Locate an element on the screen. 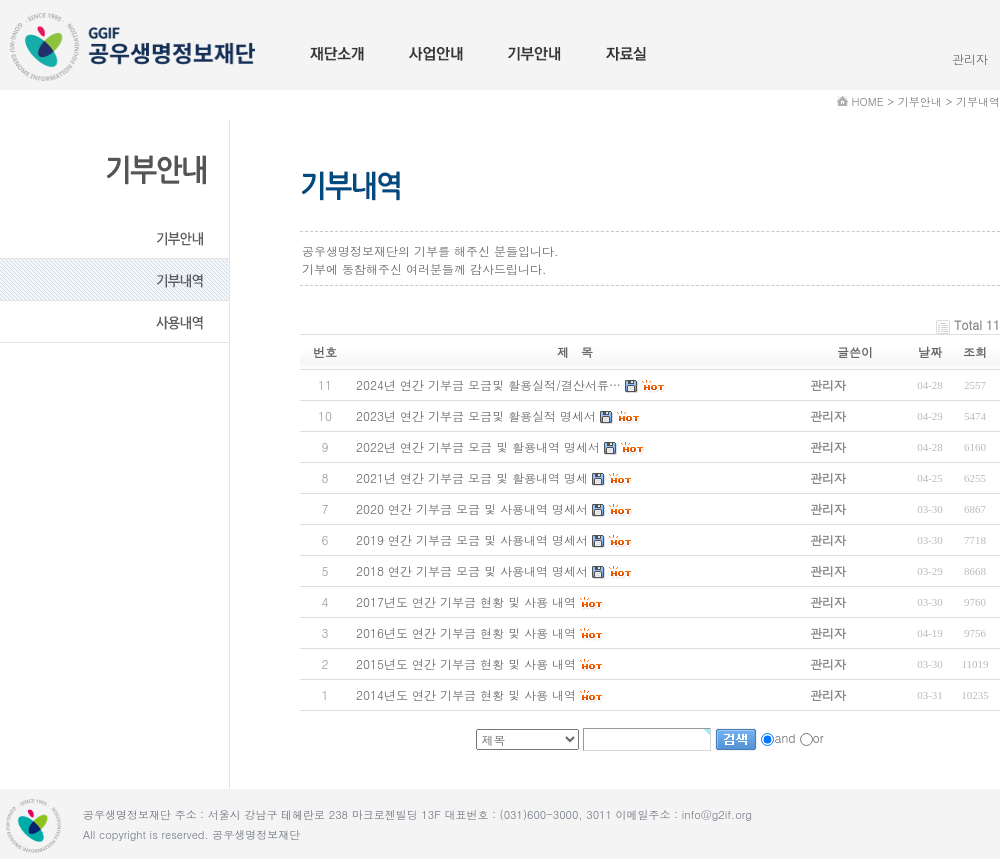 This screenshot has height=859, width=1000. 2023년 연간 기부금 모금및 활용실적 명세서 is located at coordinates (476, 415).